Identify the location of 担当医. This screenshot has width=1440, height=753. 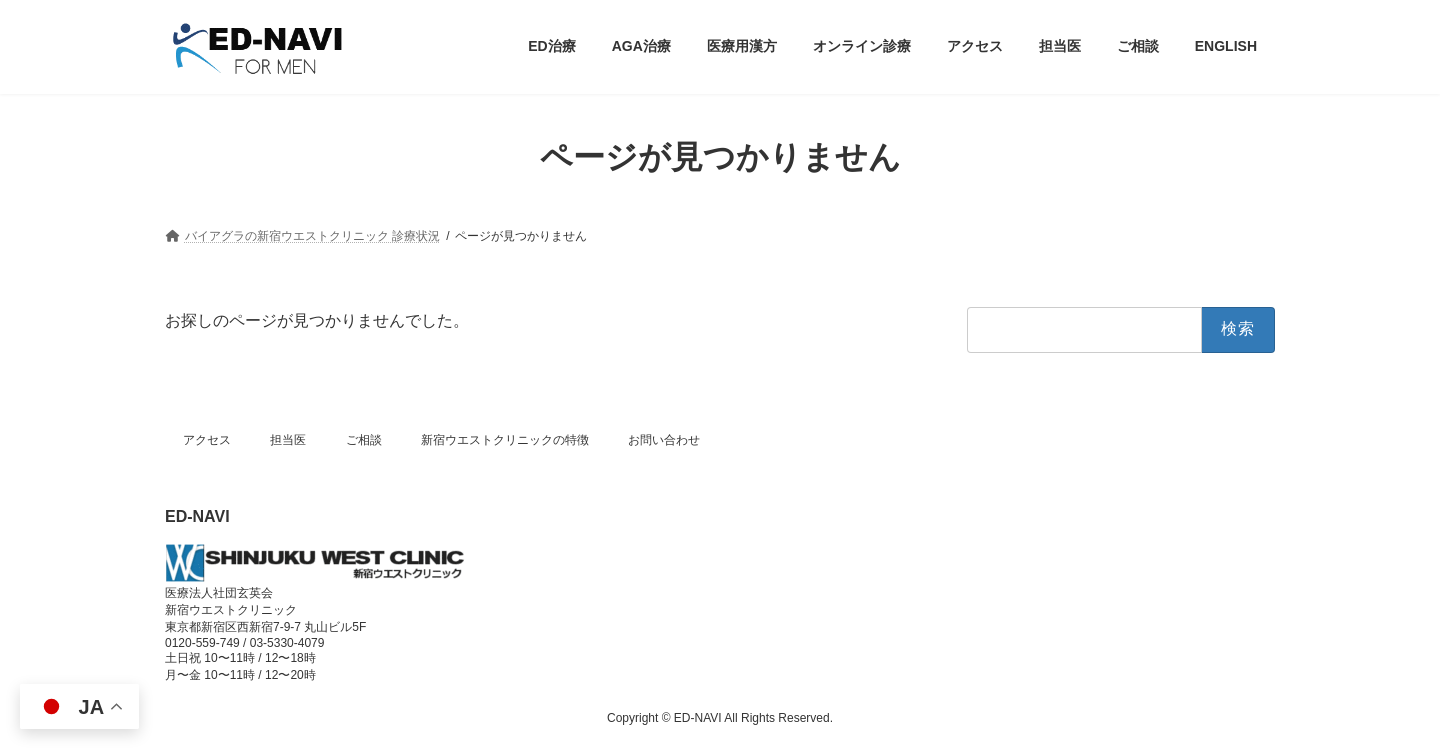
(288, 440).